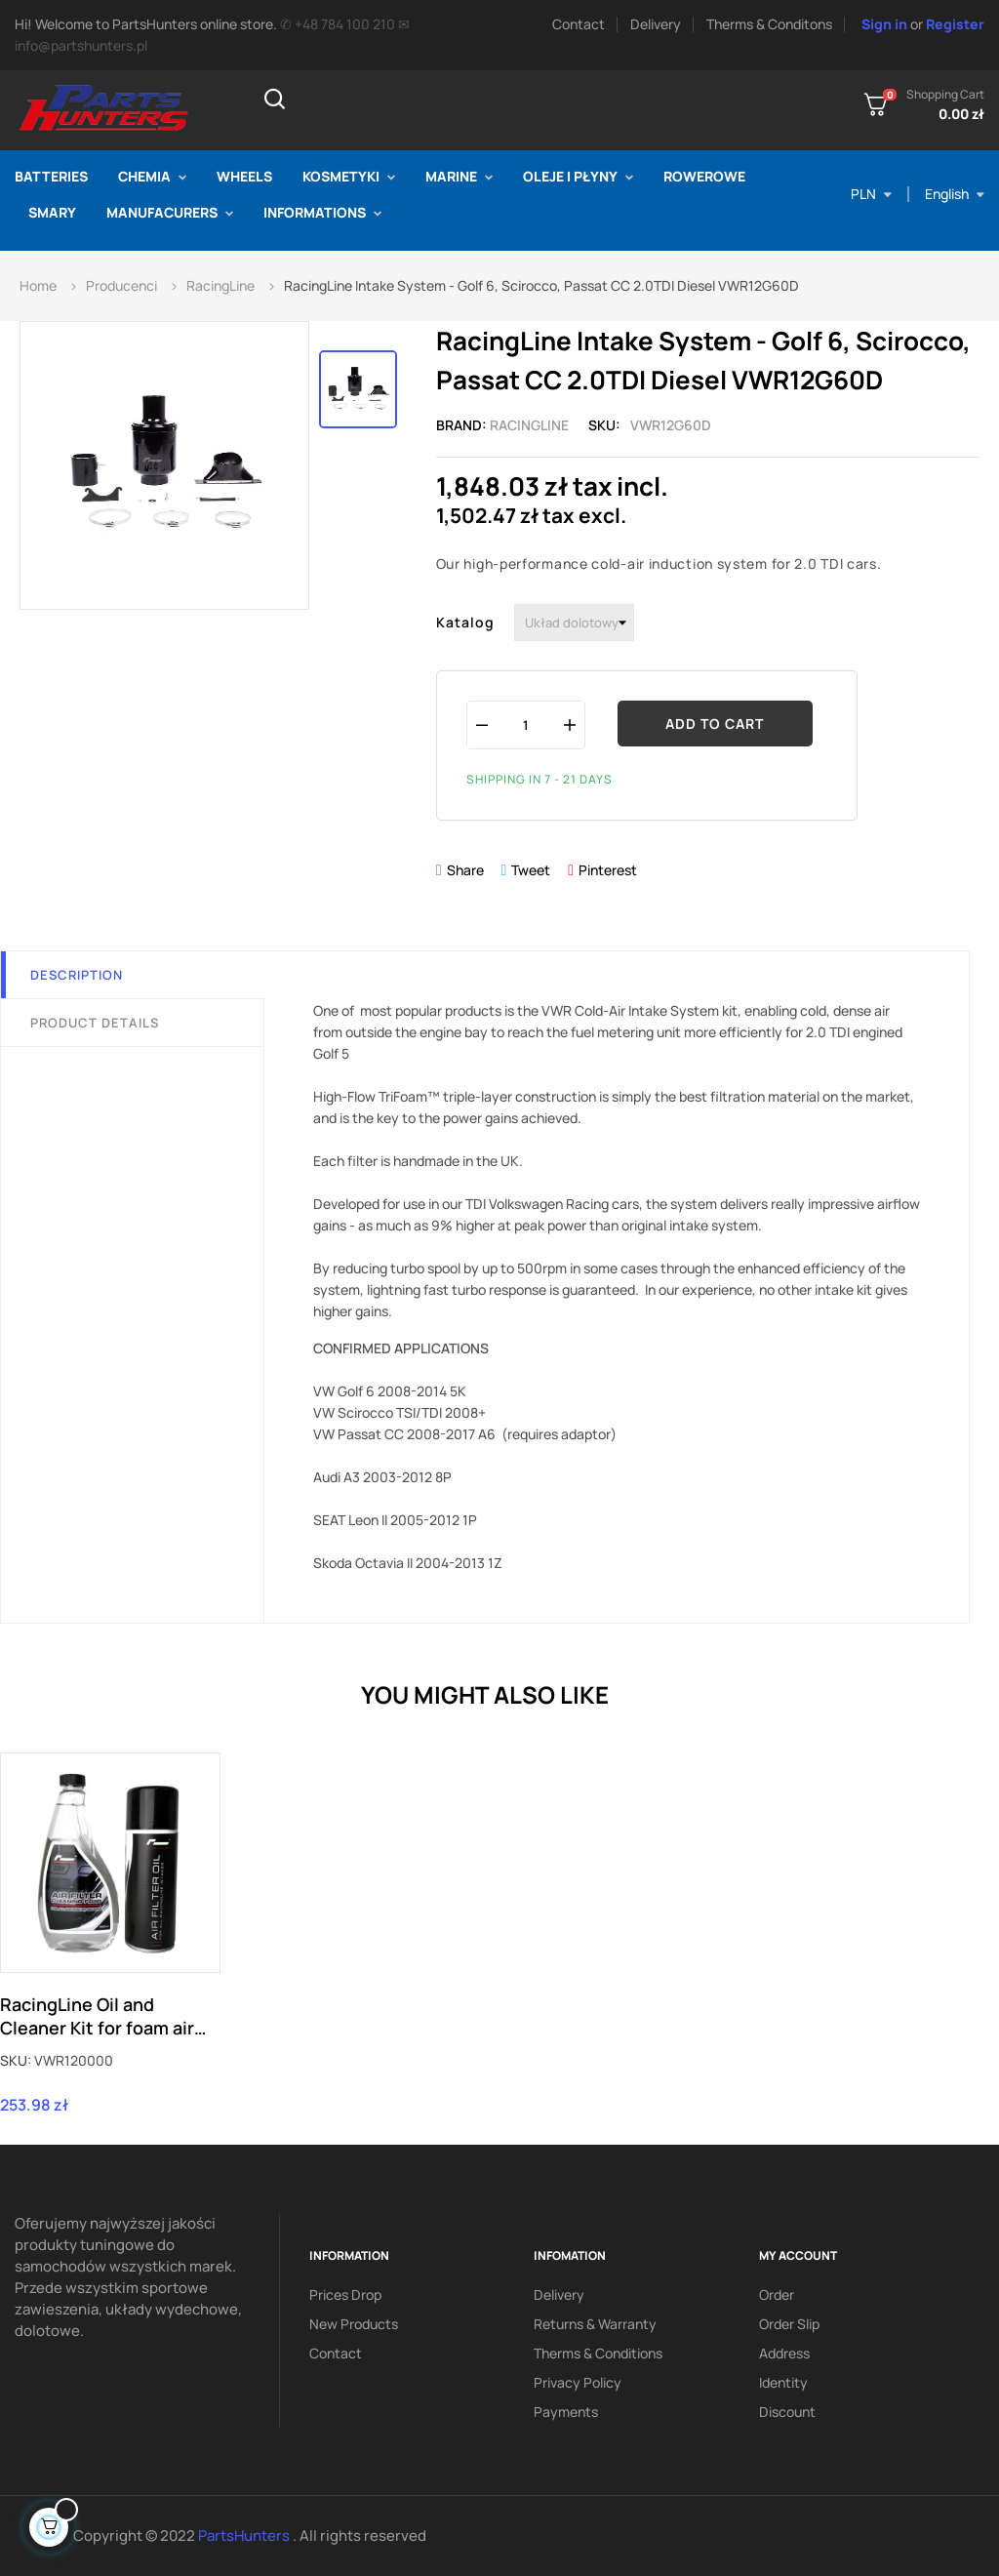 This screenshot has height=2576, width=999. Describe the element at coordinates (97, 2015) in the screenshot. I see `RacingLine Oil and Cleaner Kit for foam air filters` at that location.